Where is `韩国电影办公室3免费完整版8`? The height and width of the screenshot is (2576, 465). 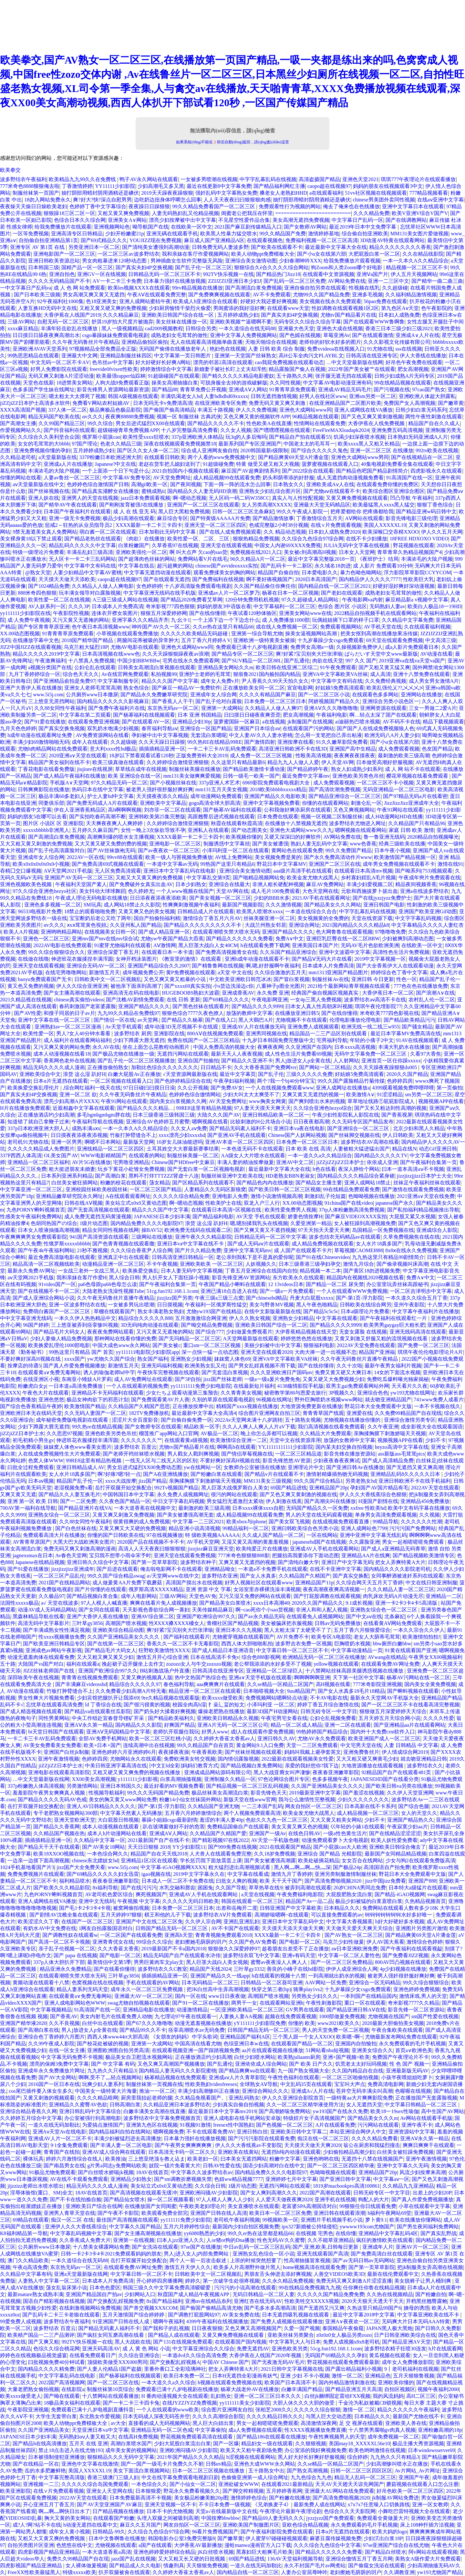 韩国电影办公室3免费完整版8 is located at coordinates (181, 2538).